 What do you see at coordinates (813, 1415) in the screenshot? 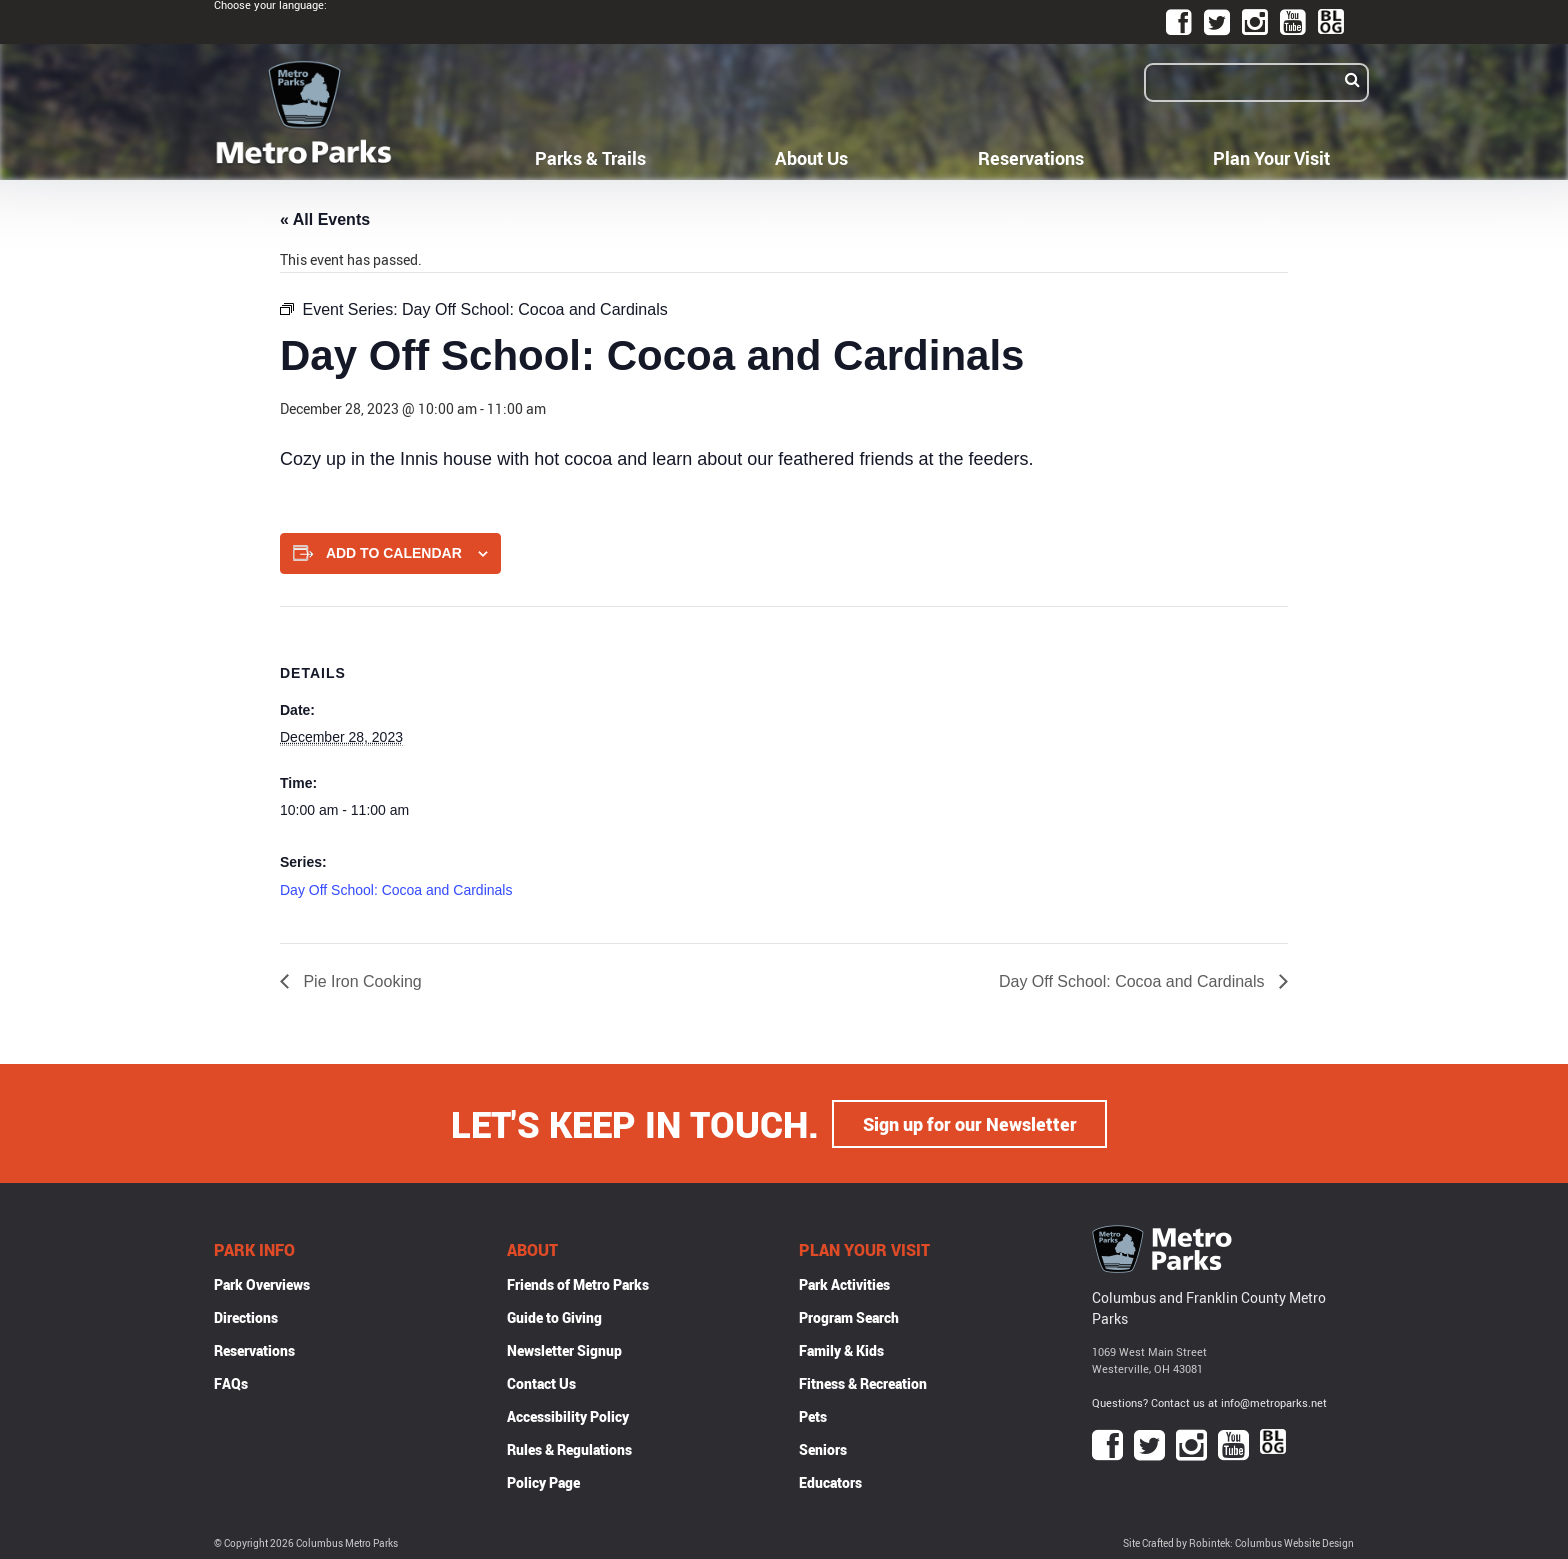
I see `Pets` at bounding box center [813, 1415].